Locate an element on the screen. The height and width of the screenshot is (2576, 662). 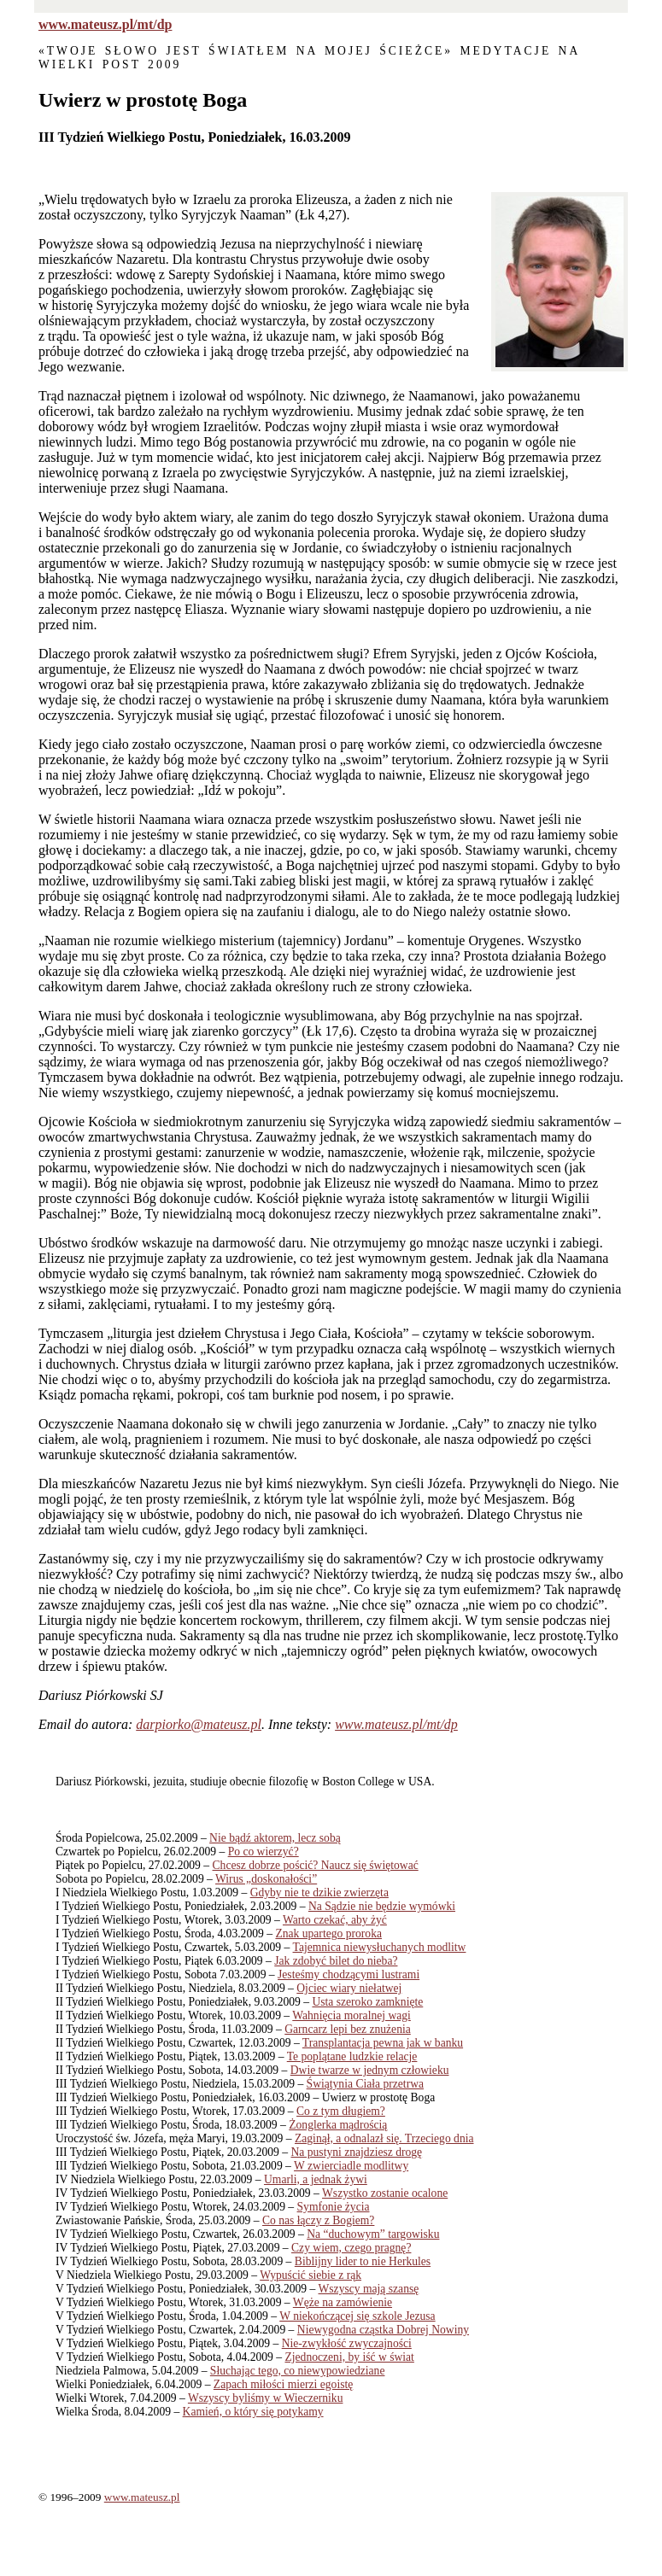
Wszystko zostanie ocalone is located at coordinates (385, 2193).